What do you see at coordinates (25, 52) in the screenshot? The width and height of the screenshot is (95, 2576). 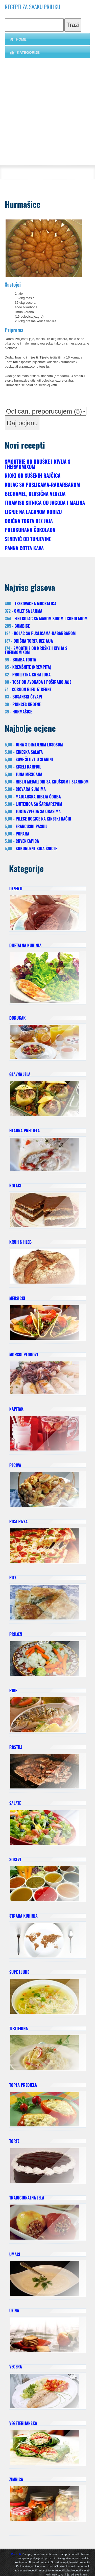 I see `KATEGORIJE` at bounding box center [25, 52].